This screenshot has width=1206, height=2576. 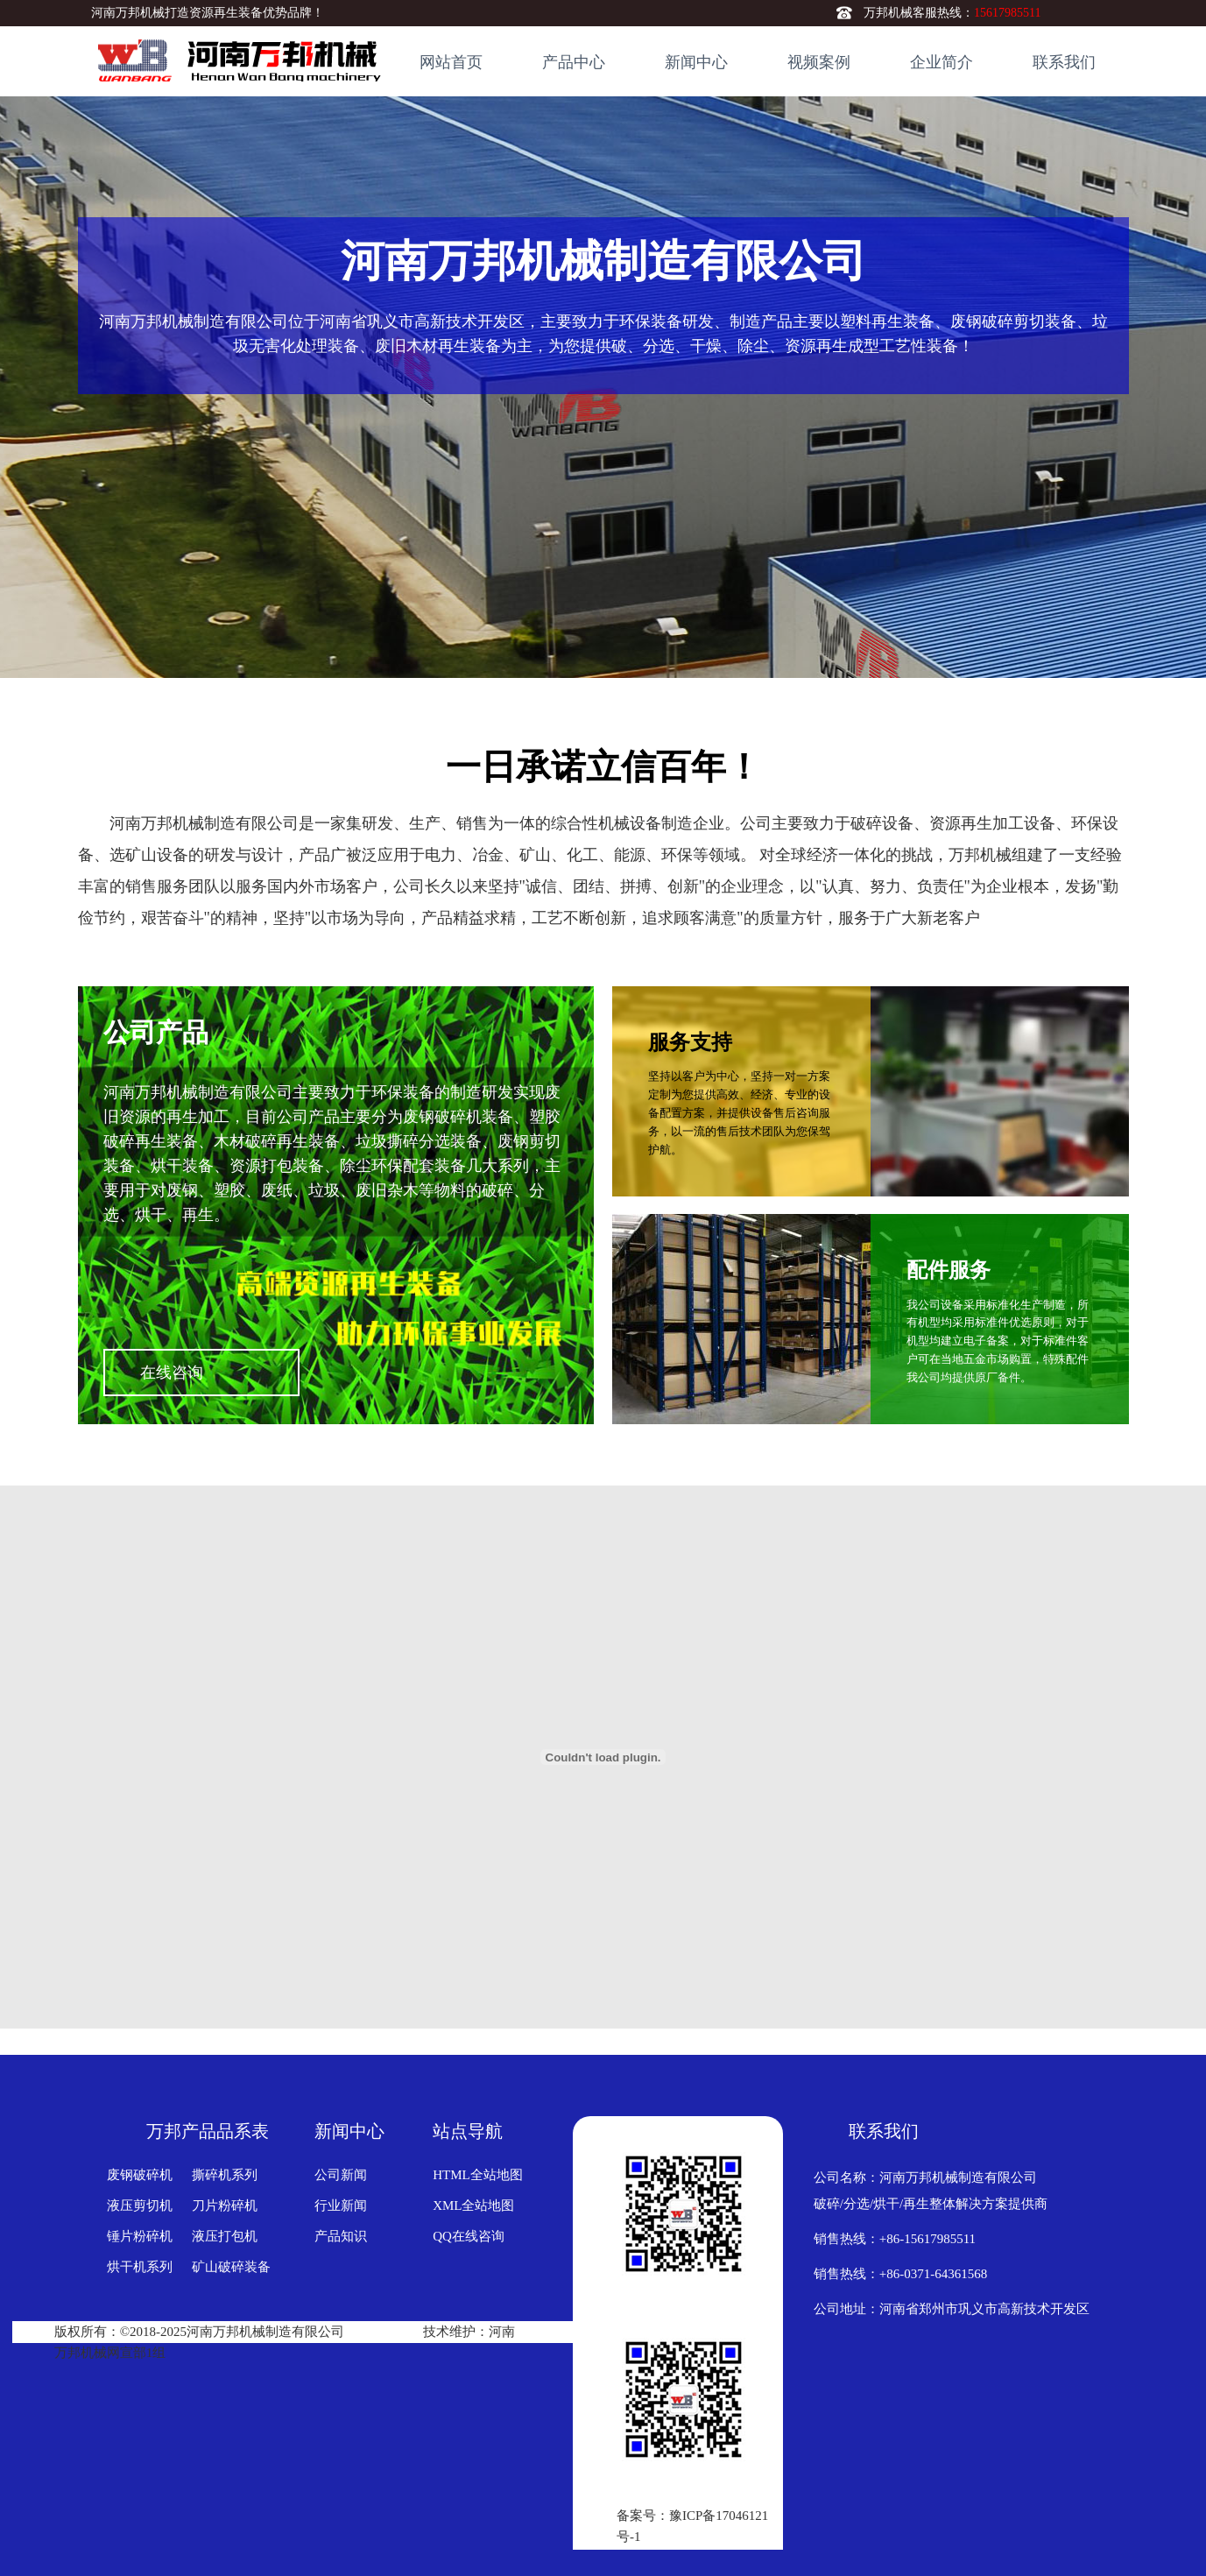 I want to click on 备案号：豫ICP备17046121号-1, so click(x=692, y=2526).